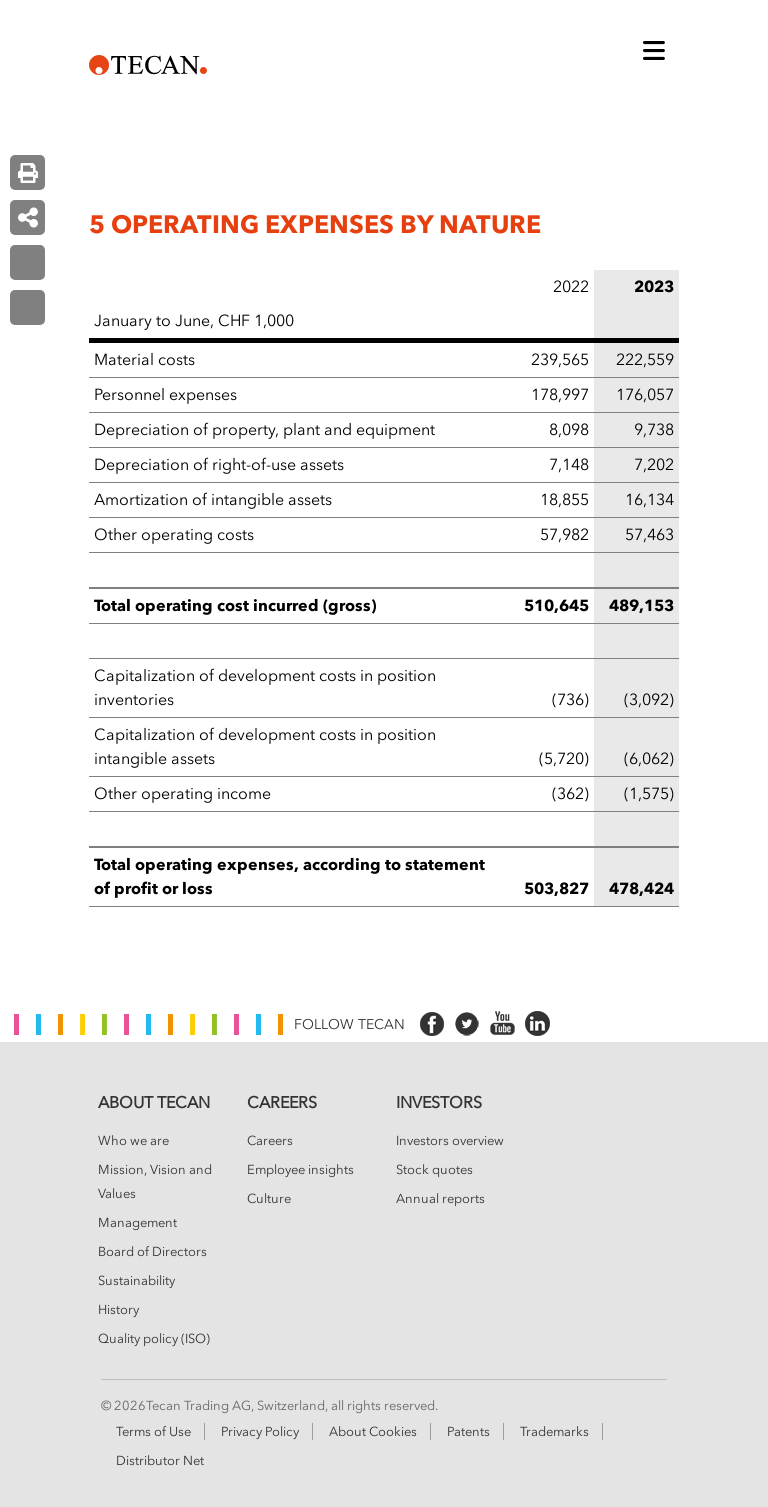 The height and width of the screenshot is (1507, 768). What do you see at coordinates (137, 1223) in the screenshot?
I see `Management` at bounding box center [137, 1223].